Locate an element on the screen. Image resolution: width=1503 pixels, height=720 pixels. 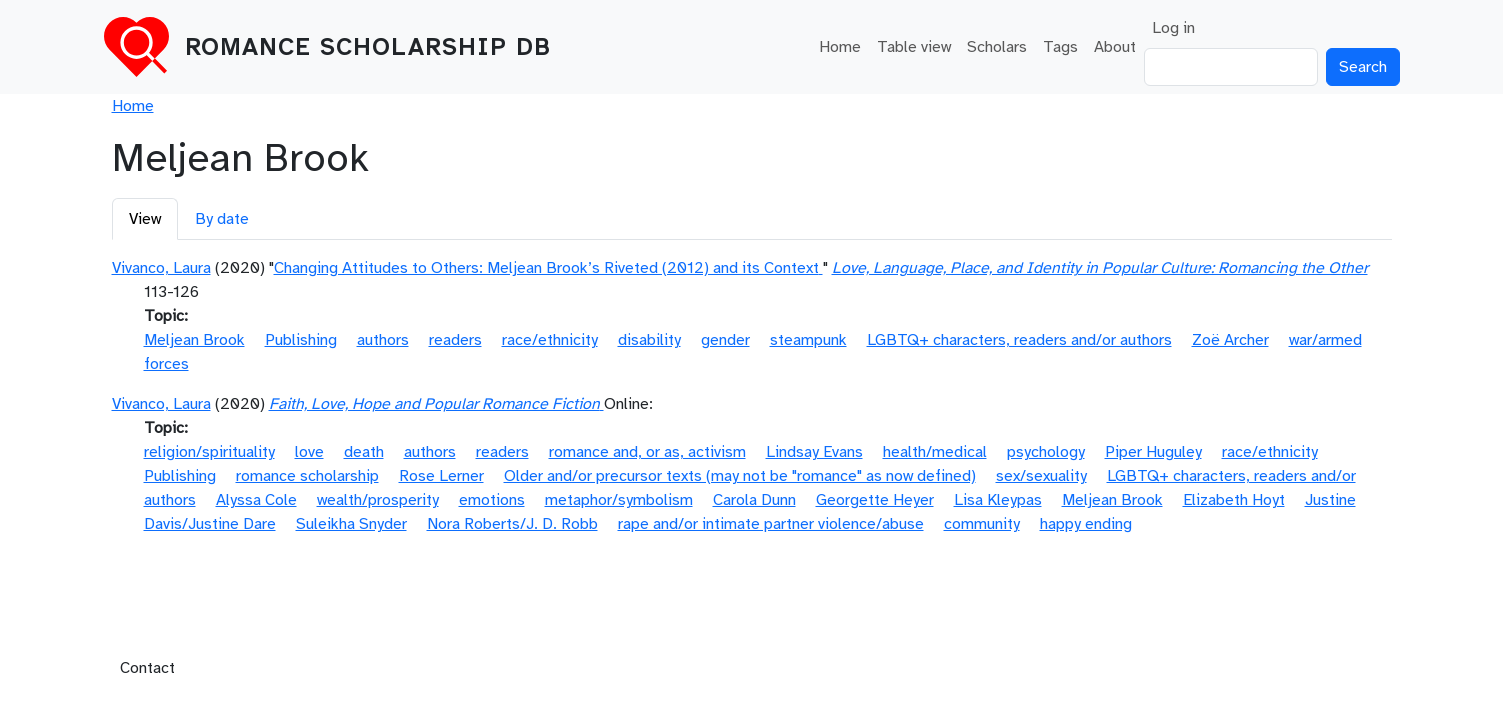
love is located at coordinates (309, 452).